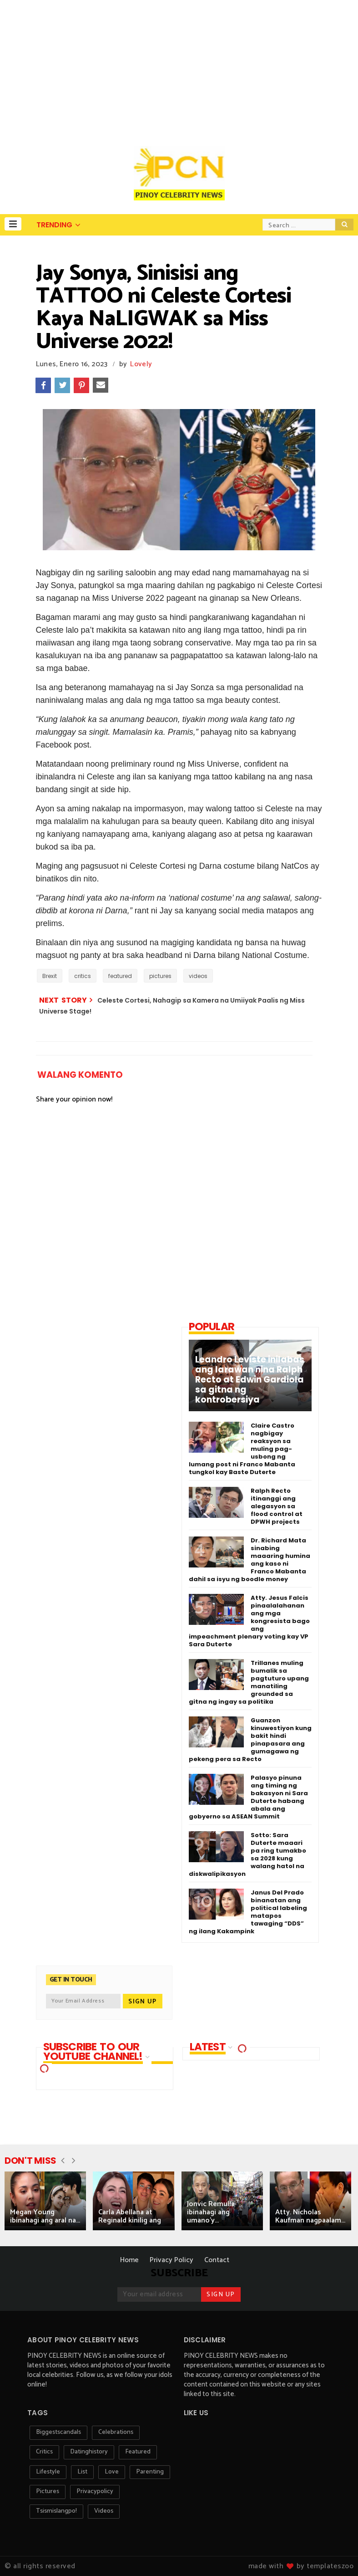  I want to click on Sotto: Sara Duterte maaari pa ring tumakbo sa 2028 kung walang hatol na diskwalipikasyon, so click(247, 1854).